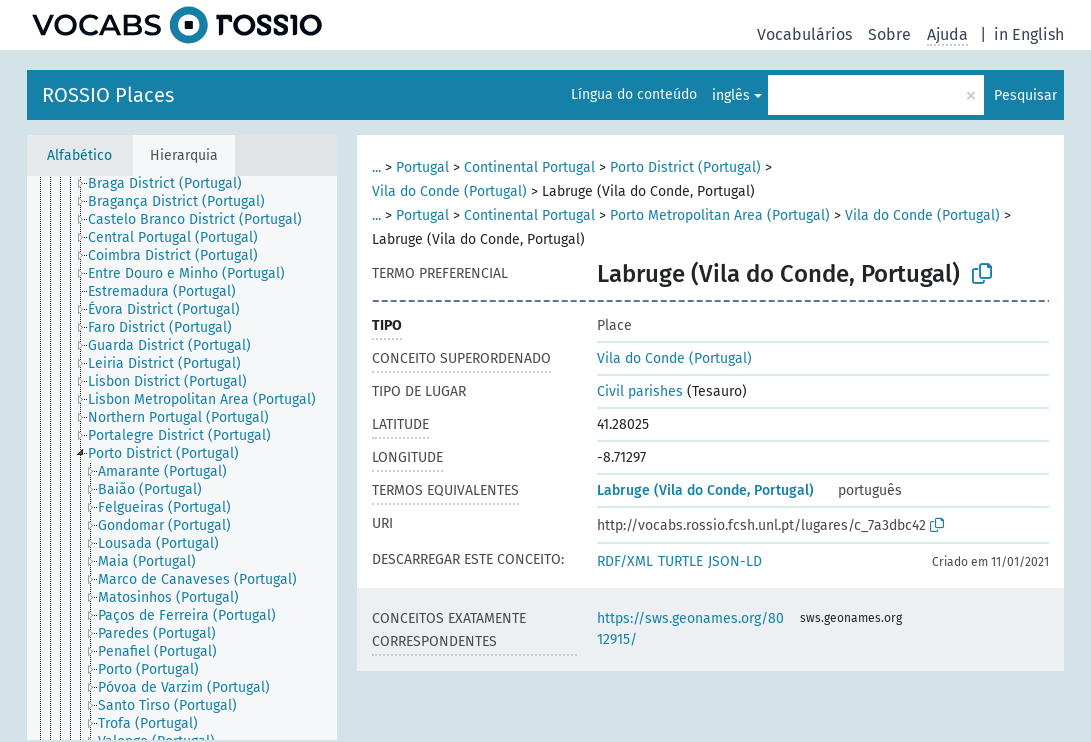 Image resolution: width=1091 pixels, height=742 pixels. What do you see at coordinates (889, 34) in the screenshot?
I see `Sobre` at bounding box center [889, 34].